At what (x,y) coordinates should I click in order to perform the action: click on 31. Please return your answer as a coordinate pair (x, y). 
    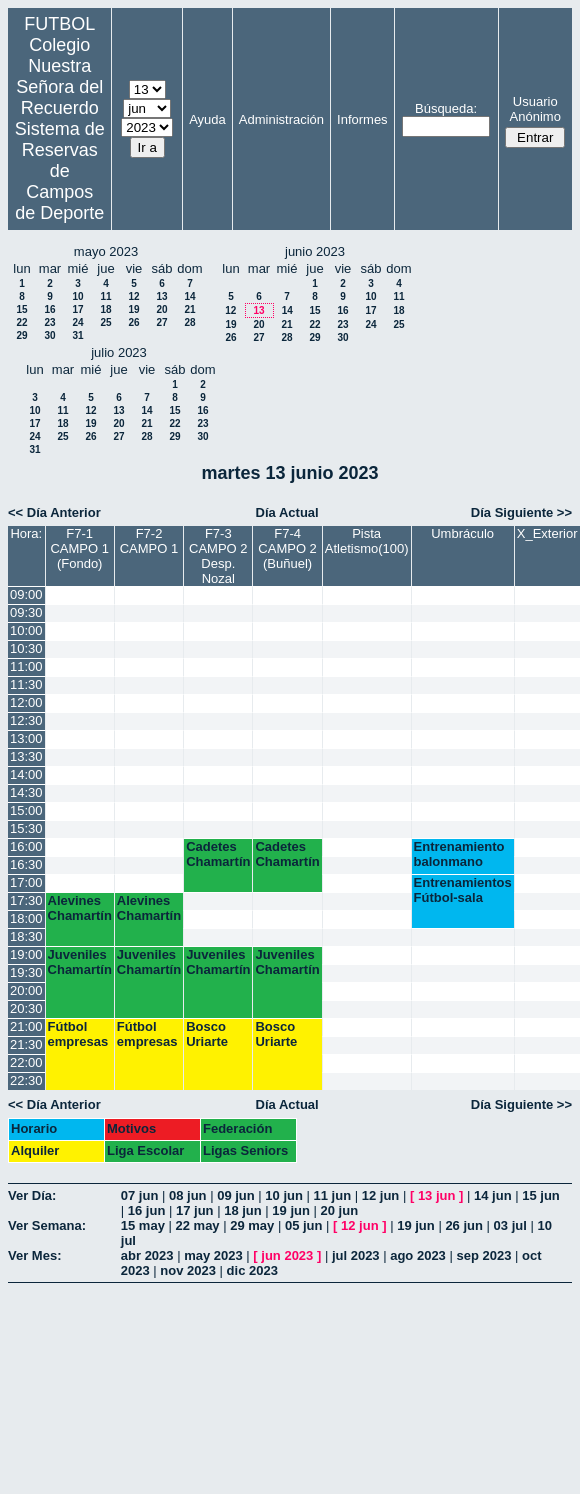
    Looking at the image, I should click on (77, 335).